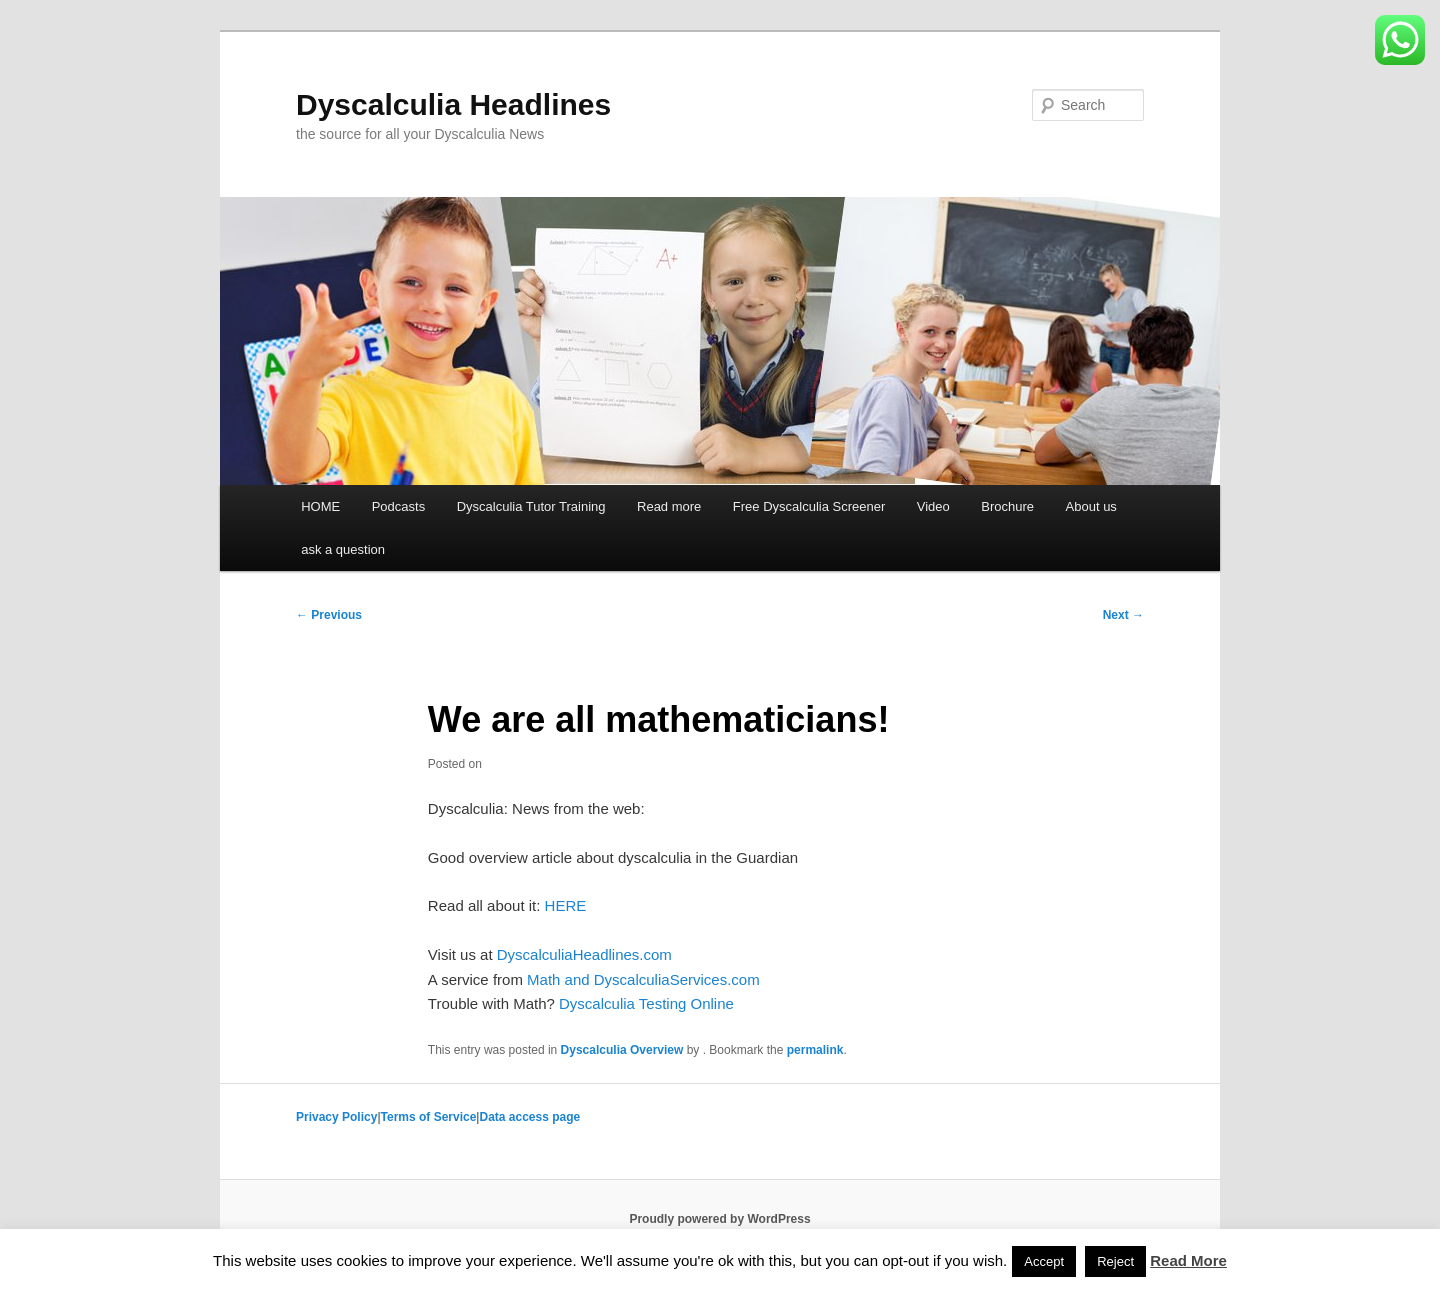  What do you see at coordinates (453, 104) in the screenshot?
I see `Dyscalculia Headlines` at bounding box center [453, 104].